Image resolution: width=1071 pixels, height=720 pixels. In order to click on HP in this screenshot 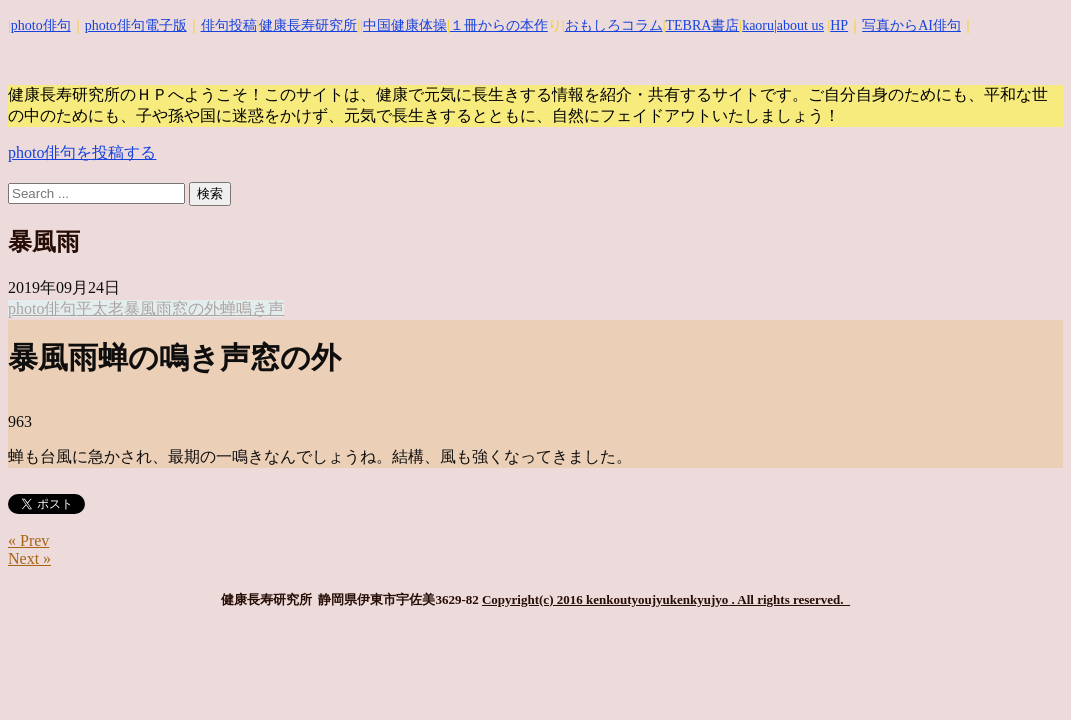, I will do `click(839, 25)`.